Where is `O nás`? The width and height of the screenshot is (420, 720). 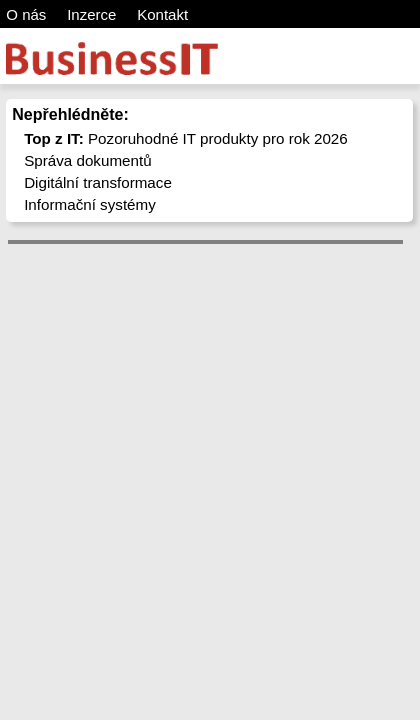 O nás is located at coordinates (26, 14).